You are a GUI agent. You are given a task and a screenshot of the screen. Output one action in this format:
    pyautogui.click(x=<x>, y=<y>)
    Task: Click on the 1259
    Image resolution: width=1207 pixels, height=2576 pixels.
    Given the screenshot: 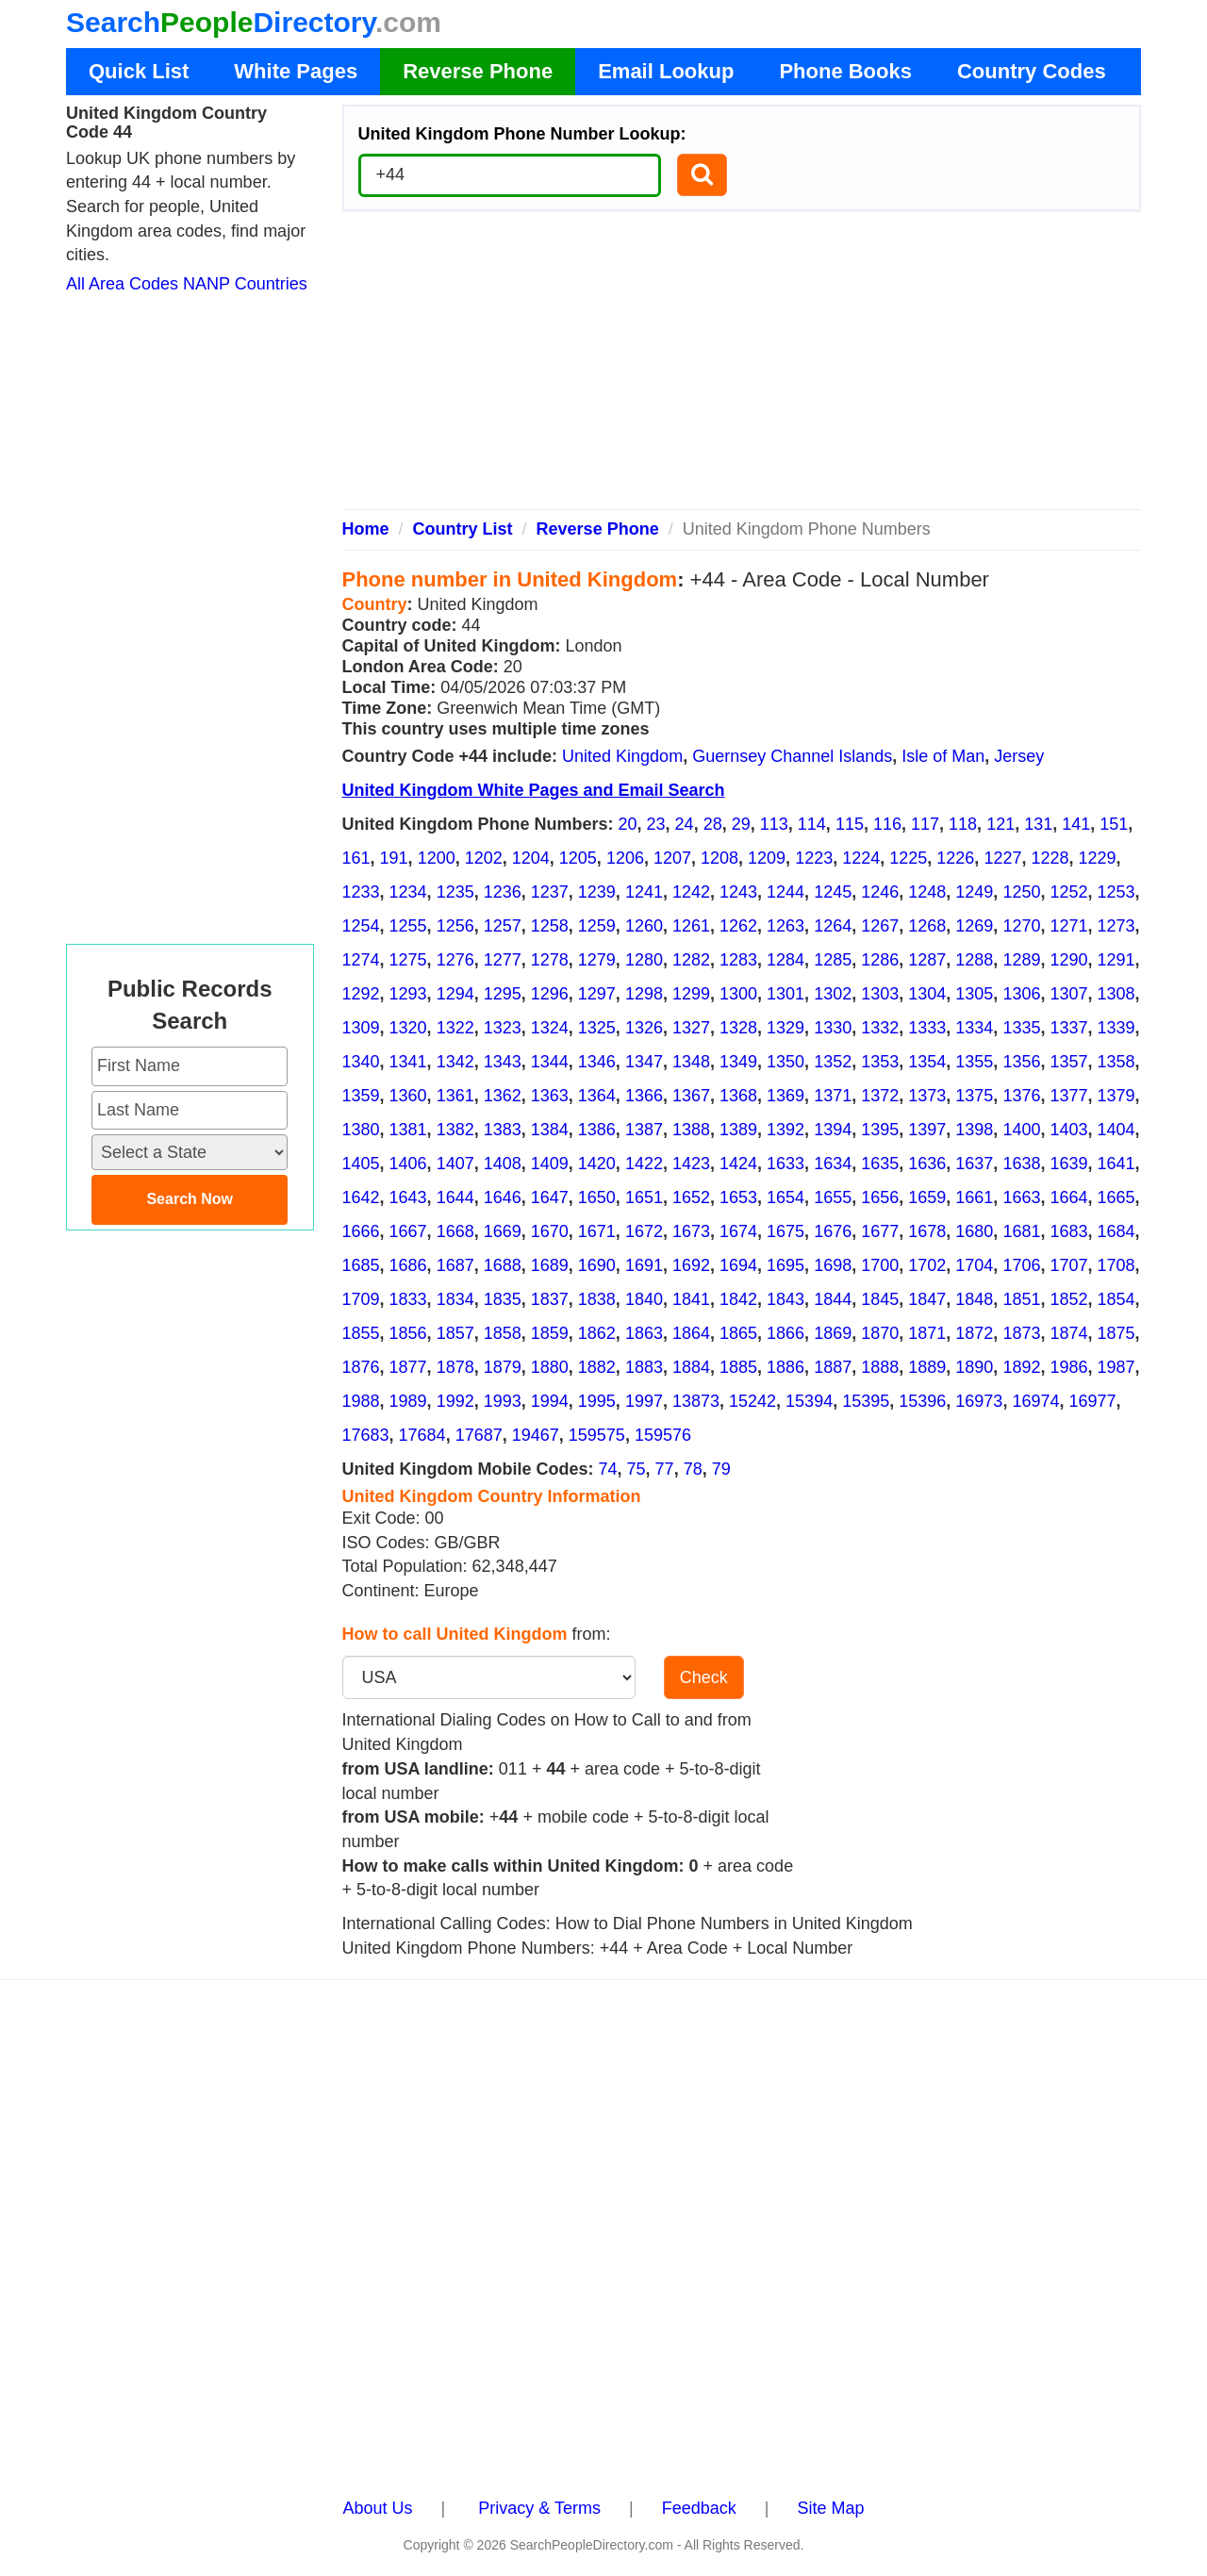 What is the action you would take?
    pyautogui.click(x=597, y=925)
    